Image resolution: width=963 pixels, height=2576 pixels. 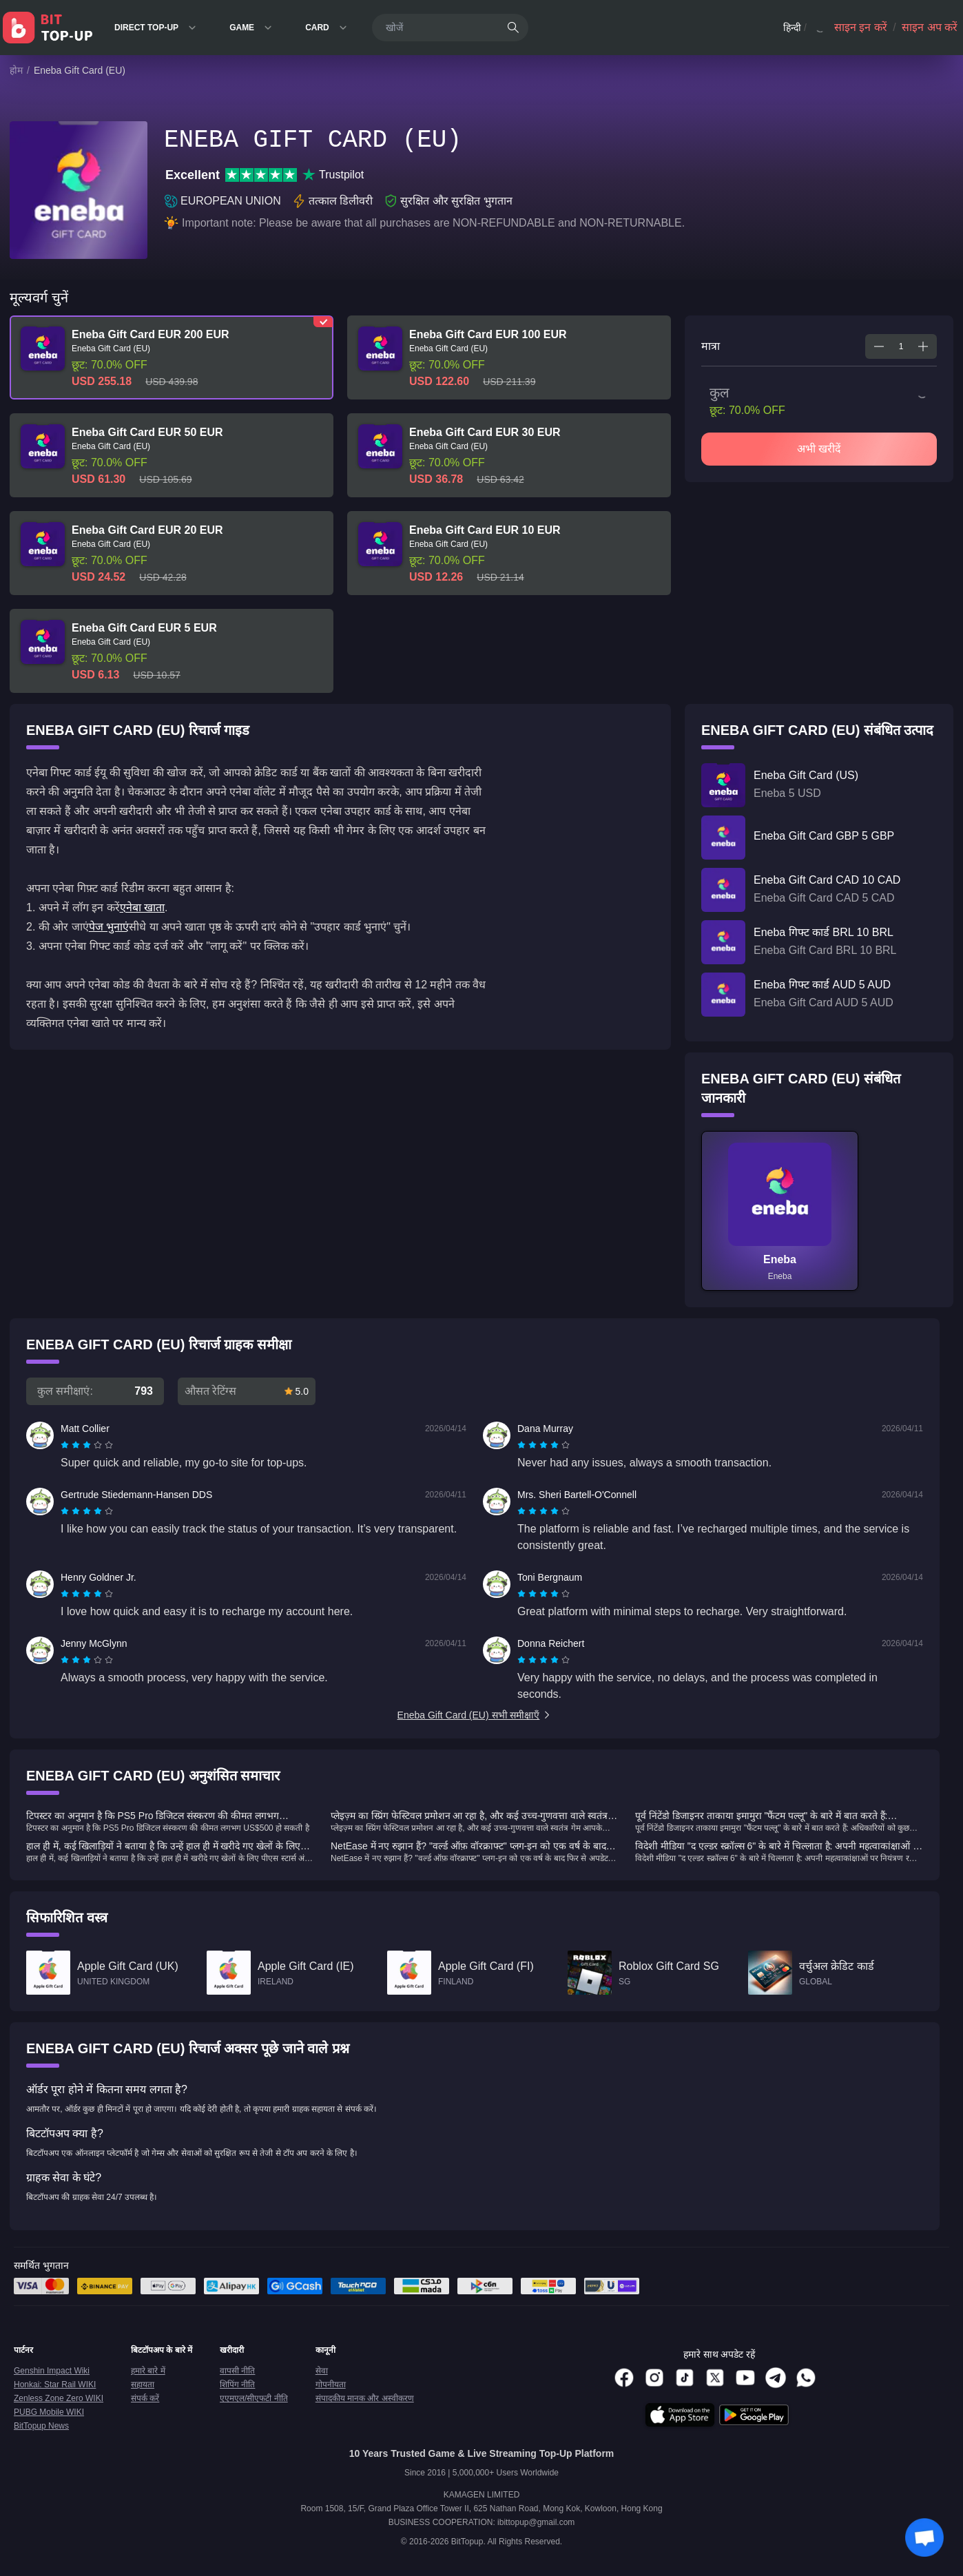 I want to click on PUBG Mobile WIKI, so click(x=49, y=2412).